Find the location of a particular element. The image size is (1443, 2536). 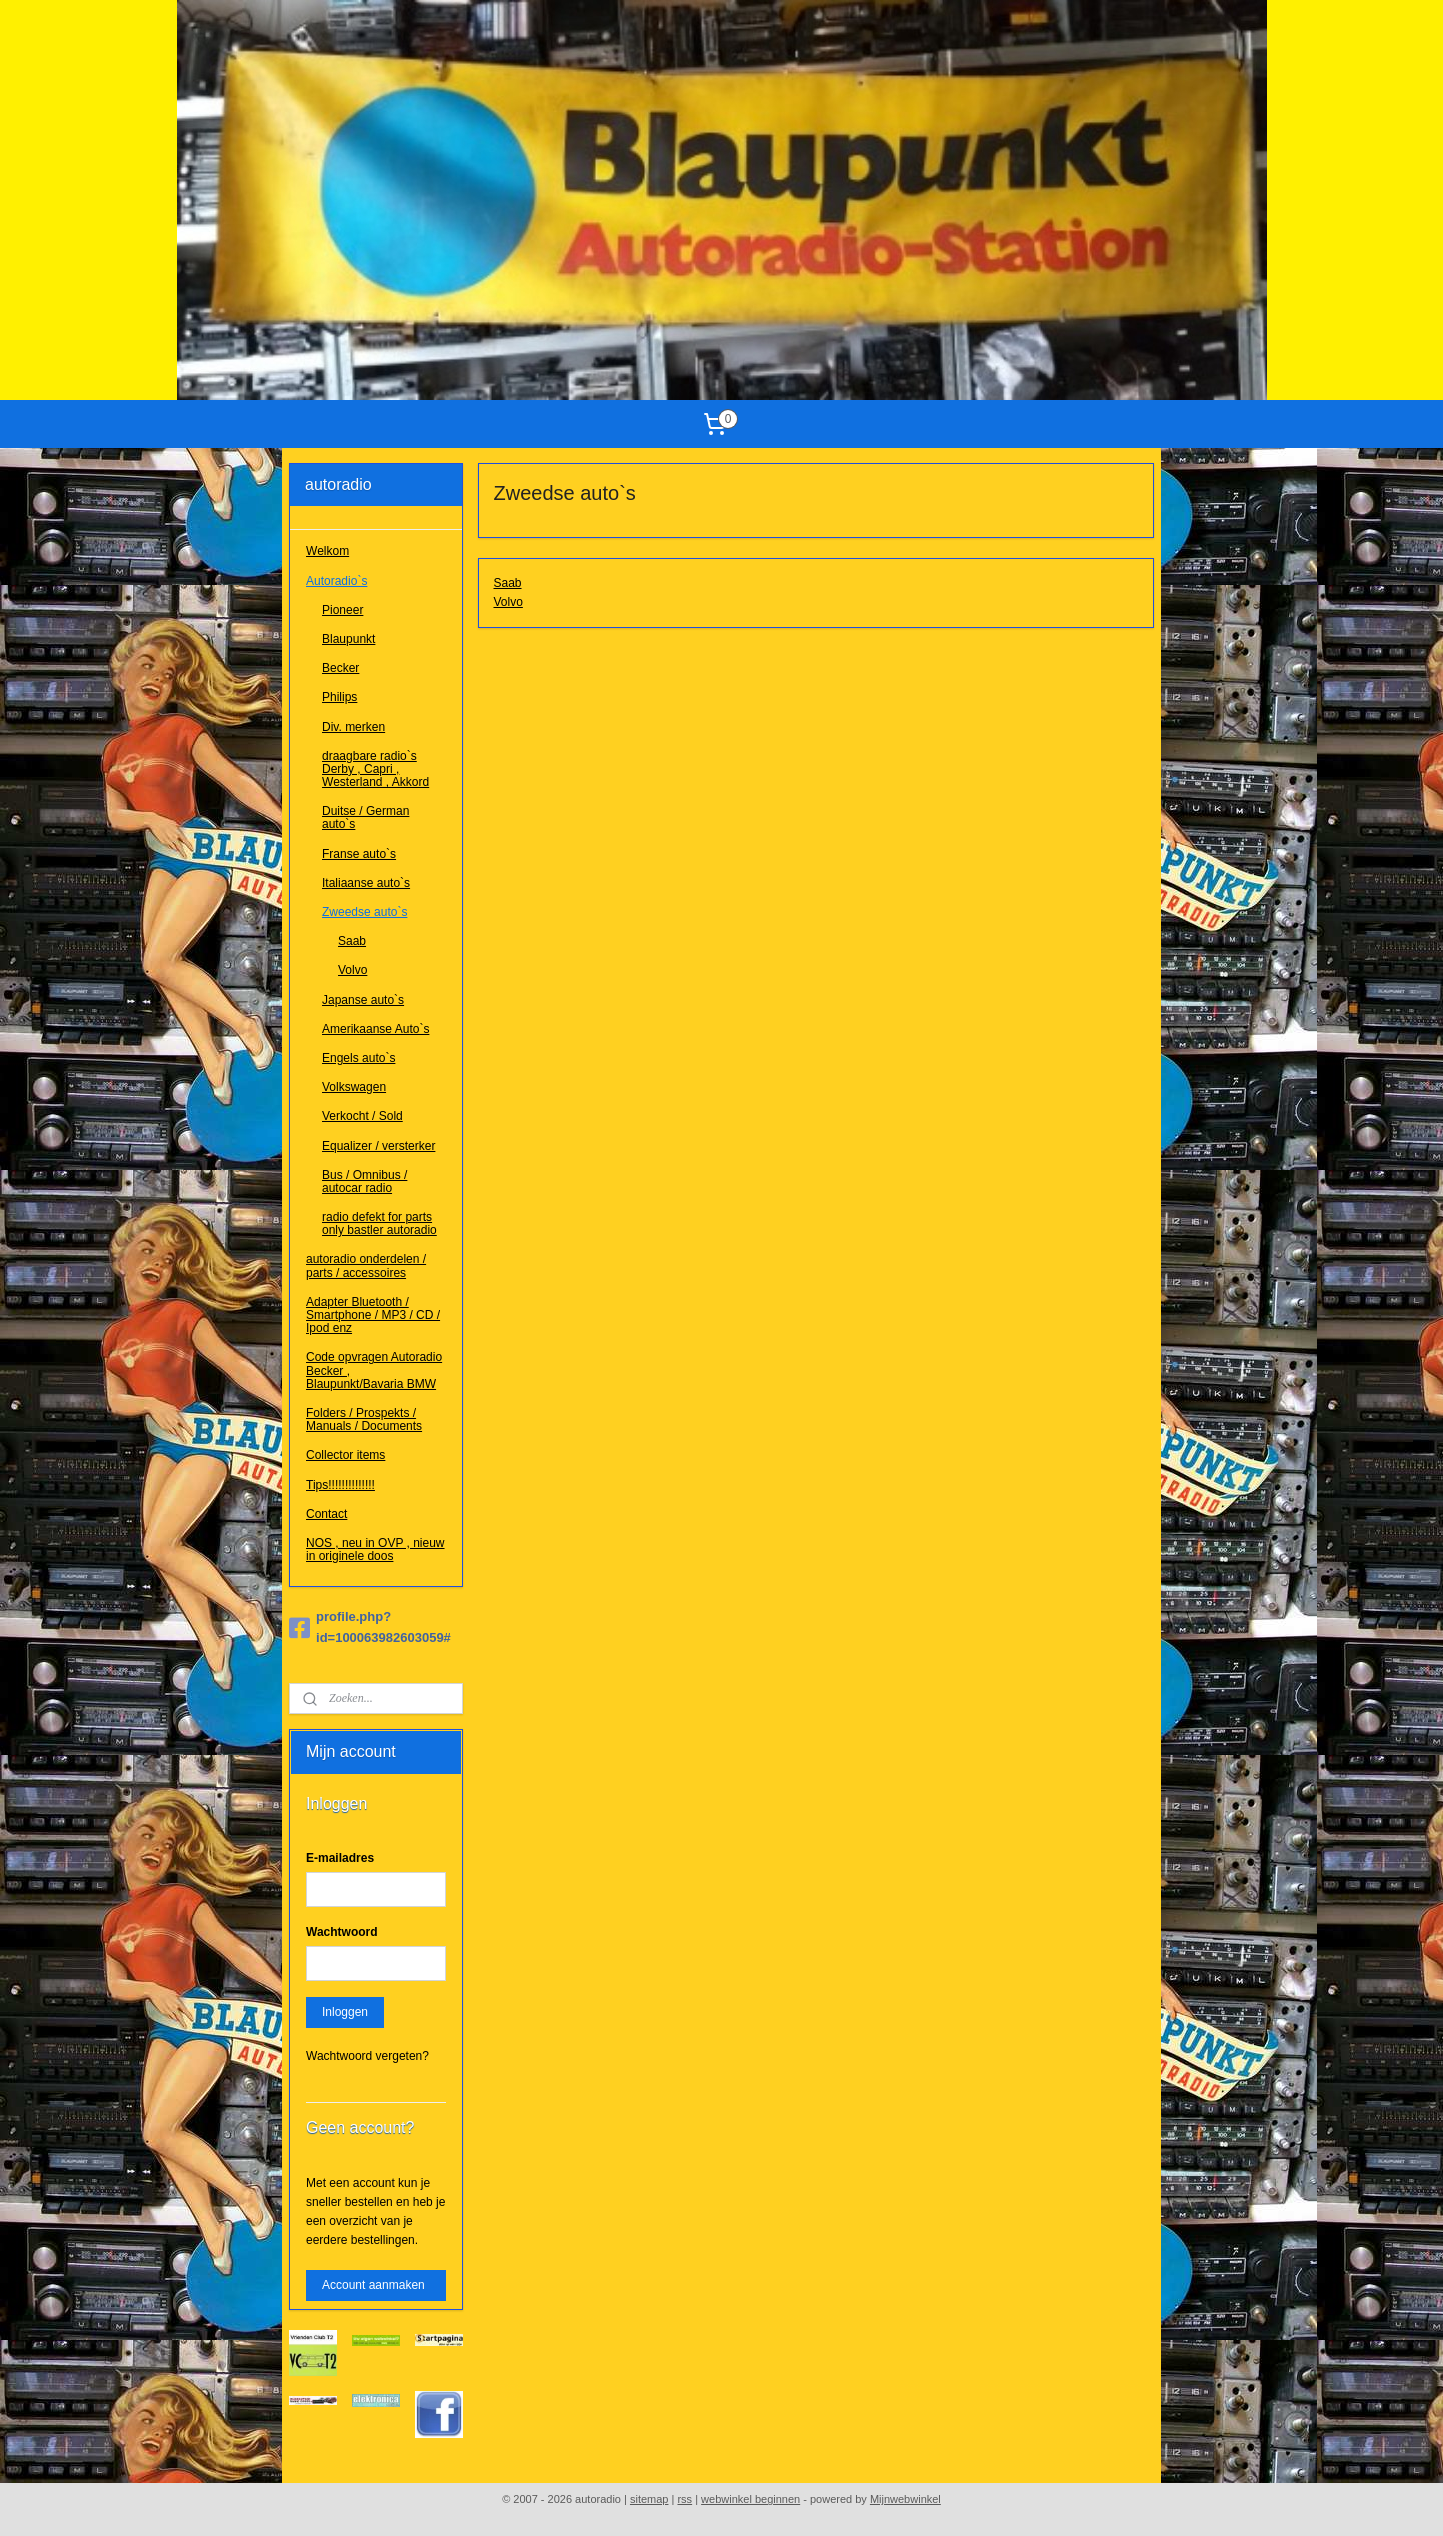

Saab is located at coordinates (508, 583).